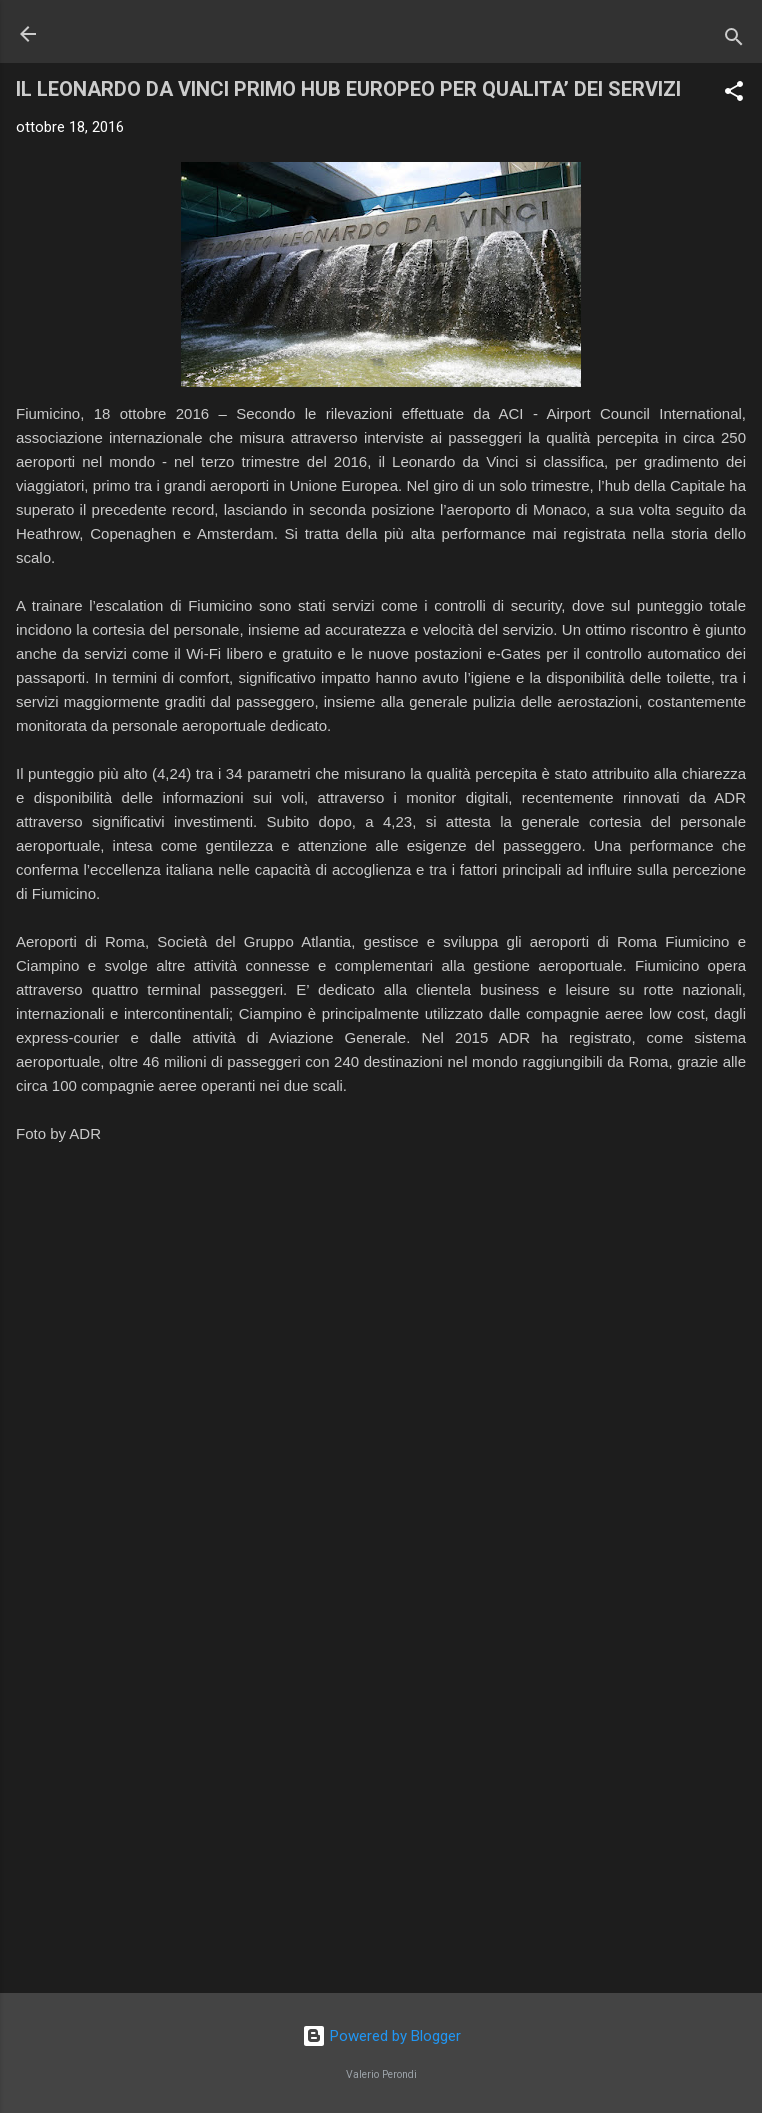 This screenshot has width=762, height=2113. Describe the element at coordinates (381, 2036) in the screenshot. I see `Powered by Blogger` at that location.